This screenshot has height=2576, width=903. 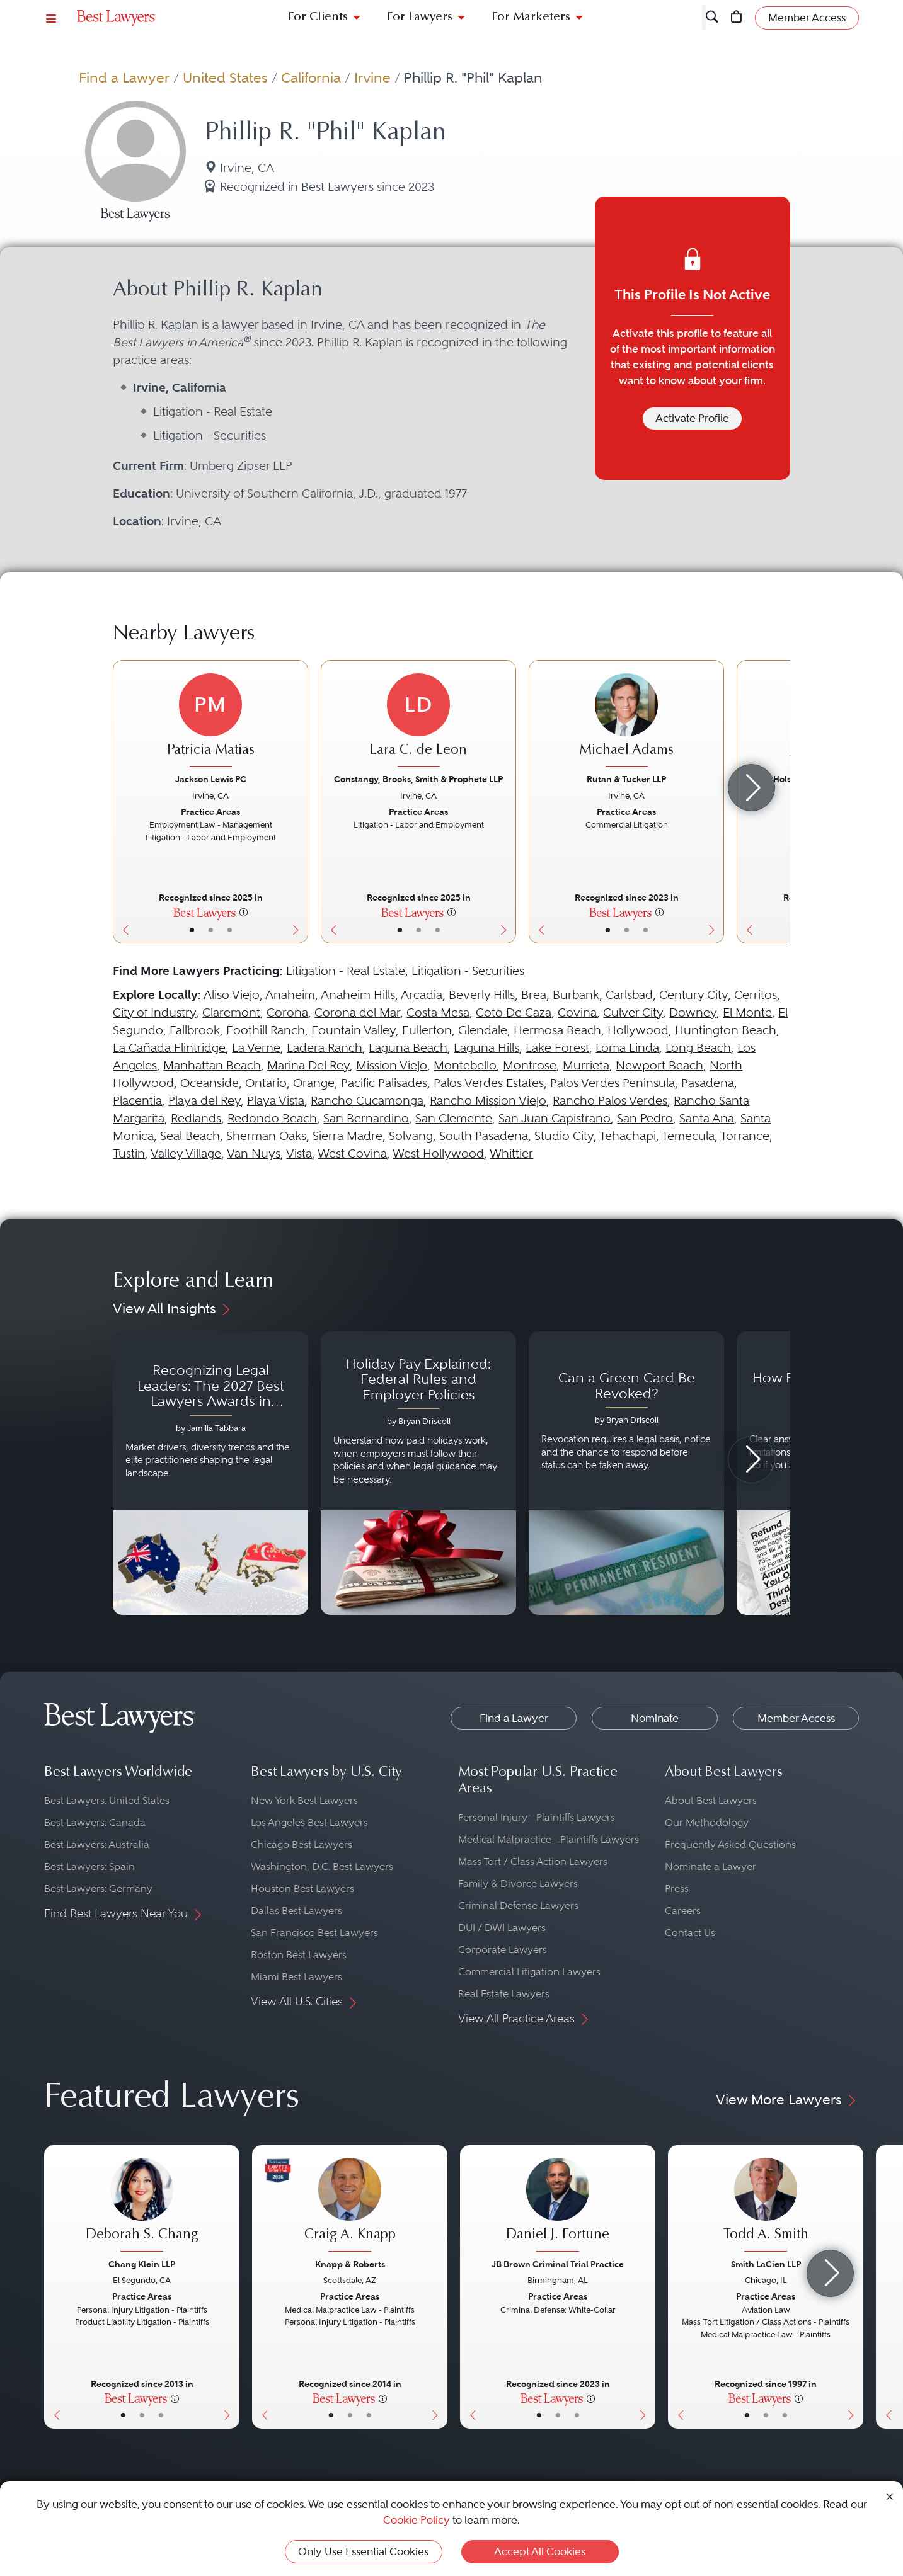 What do you see at coordinates (391, 1065) in the screenshot?
I see `Mission Viejo` at bounding box center [391, 1065].